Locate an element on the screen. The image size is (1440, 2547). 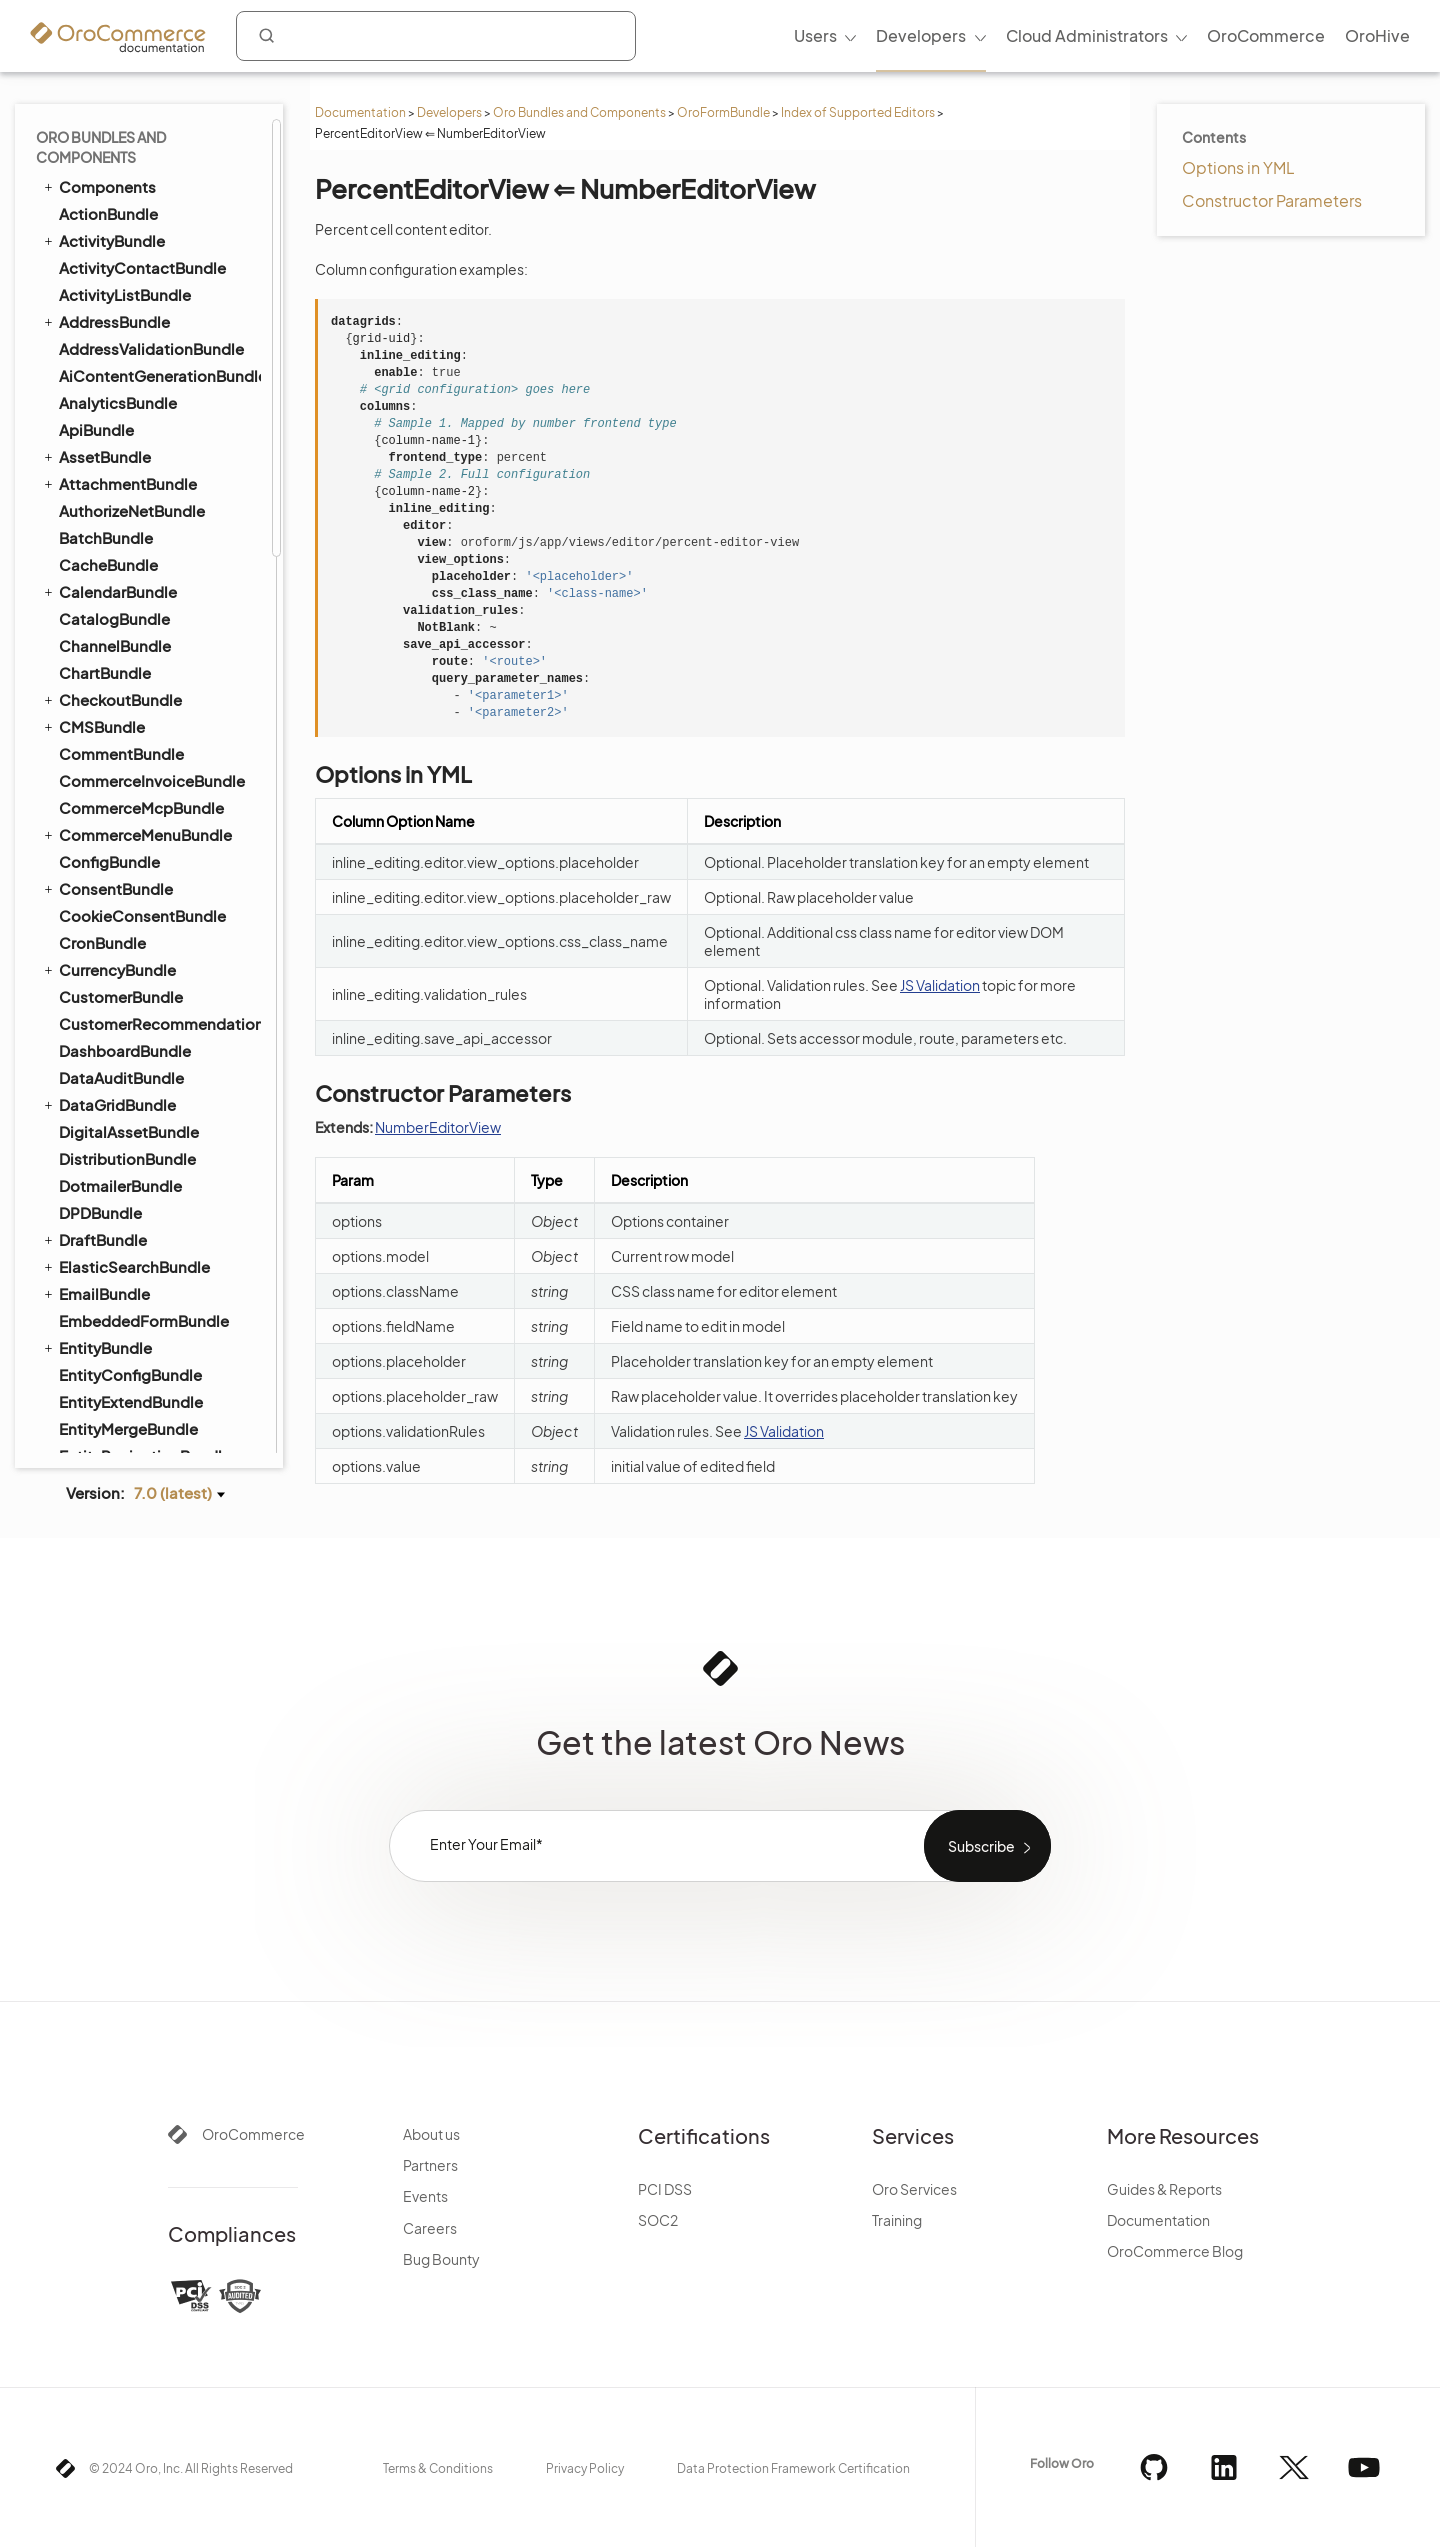
FrontendPdfGeneratorBundle is located at coordinates (159, 450).